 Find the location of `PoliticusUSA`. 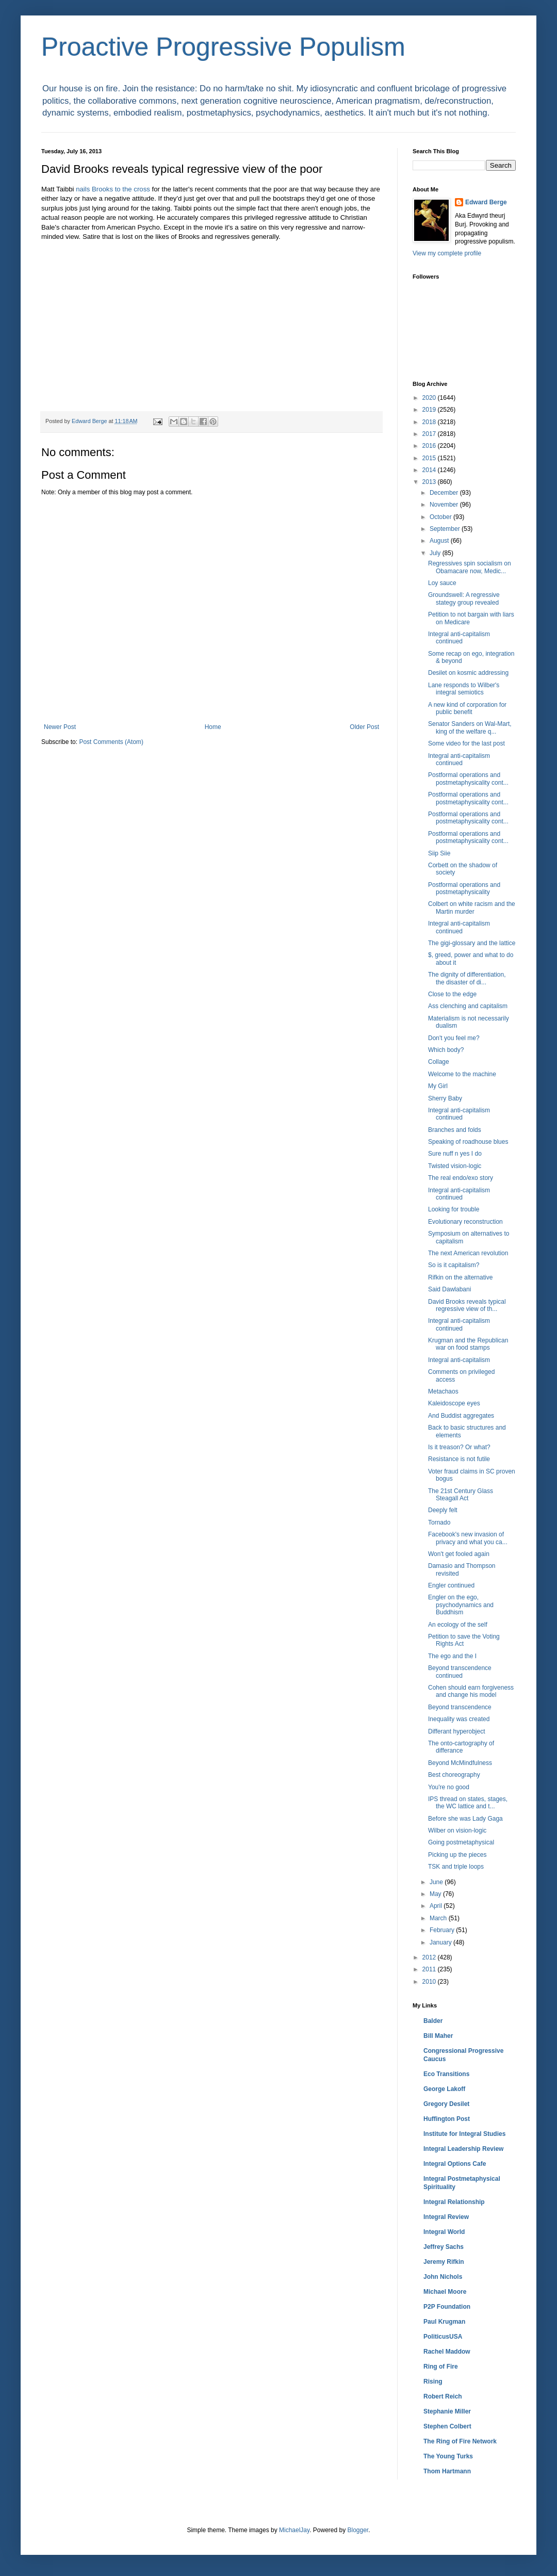

PoliticusUSA is located at coordinates (442, 2336).